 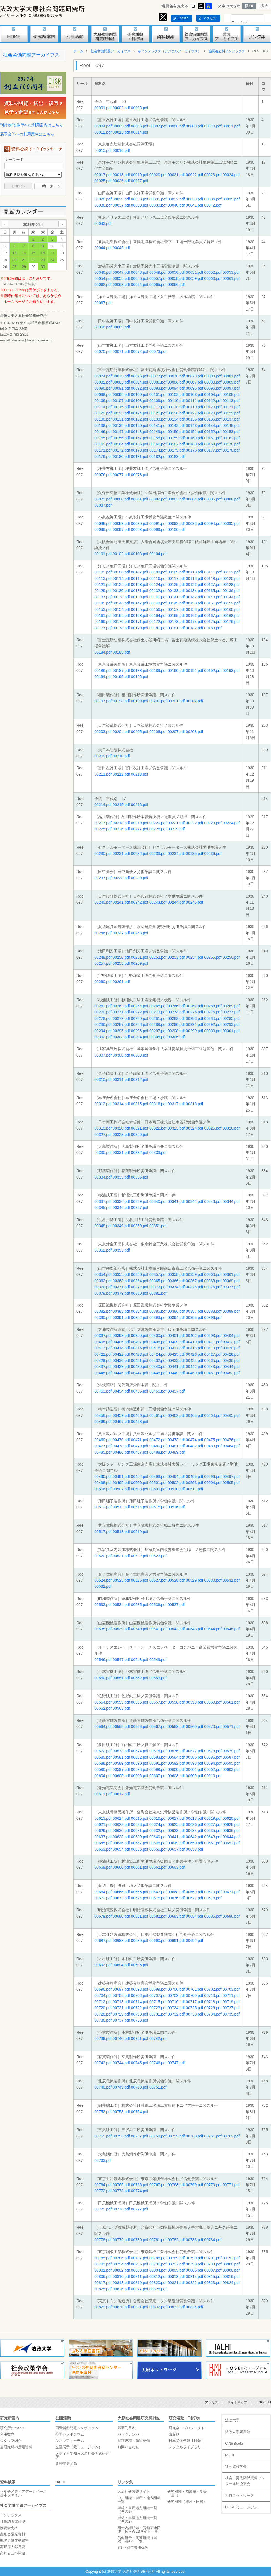 I want to click on 00775.pdf, so click(x=102, y=2209).